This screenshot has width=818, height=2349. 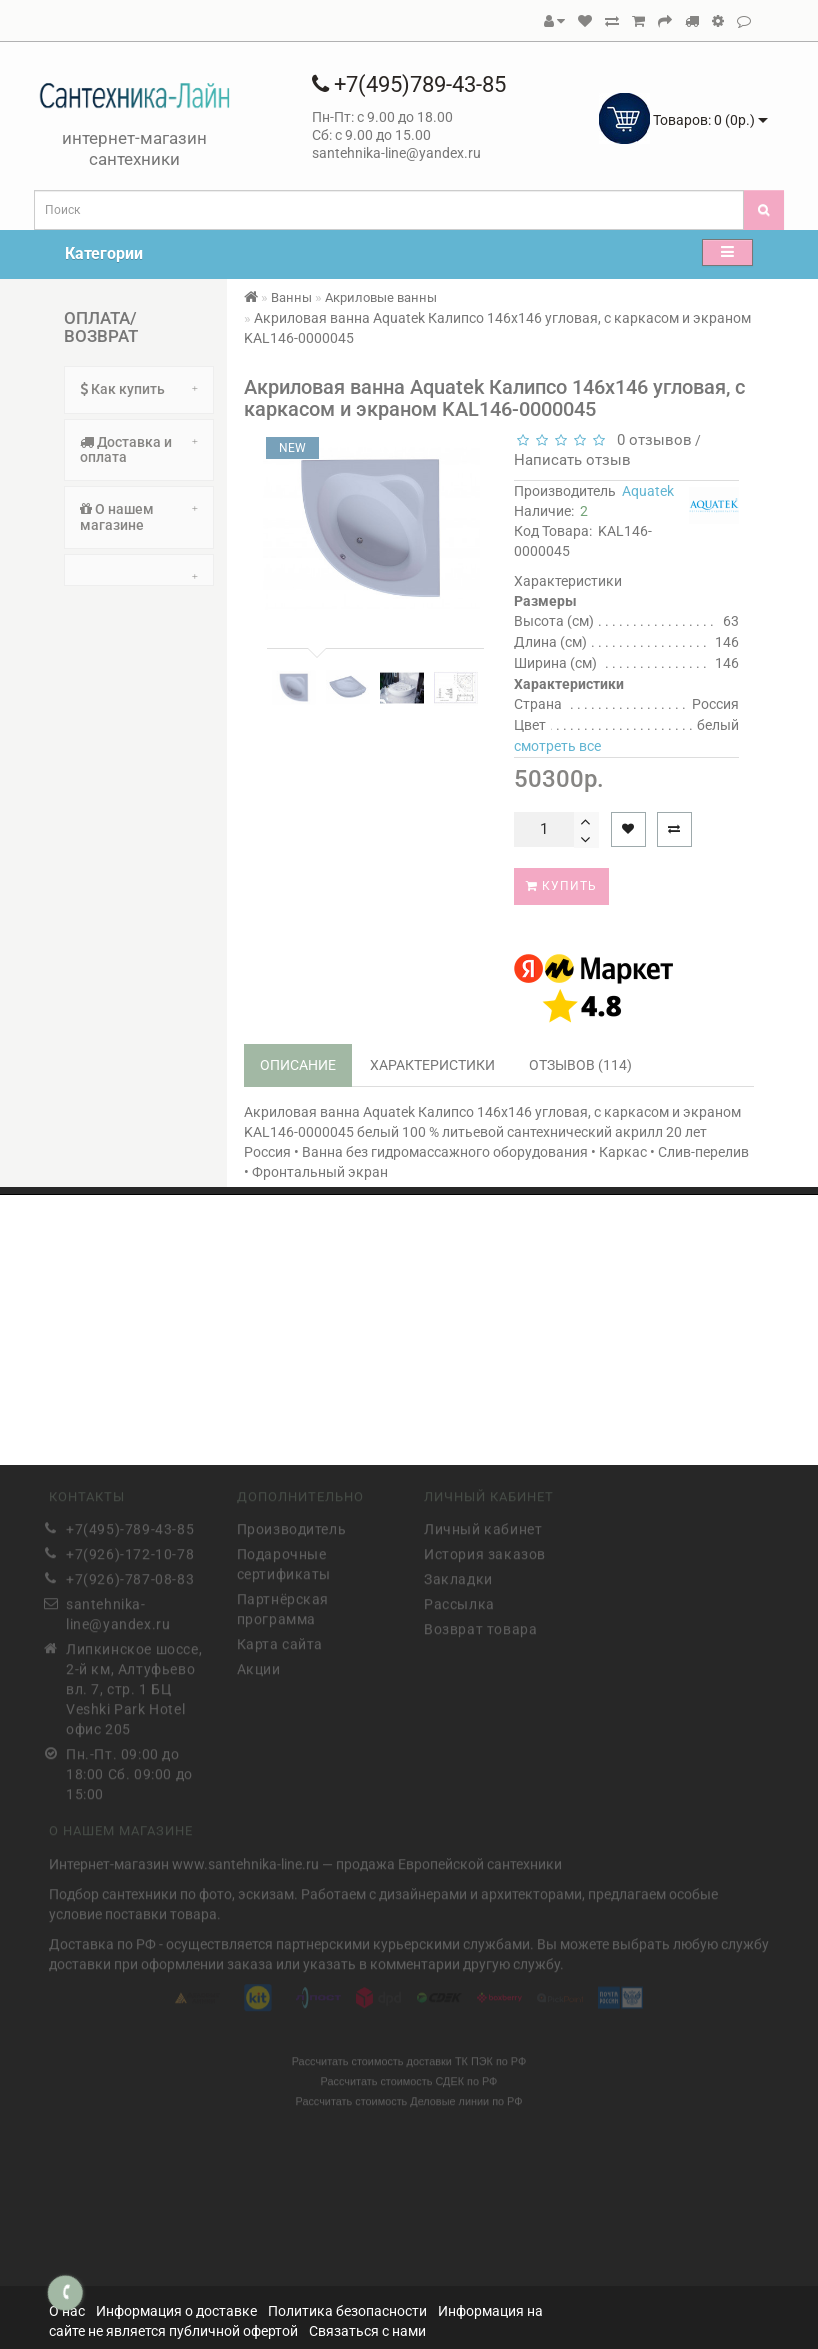 I want to click on О нашем магазине [button], so click(x=139, y=516).